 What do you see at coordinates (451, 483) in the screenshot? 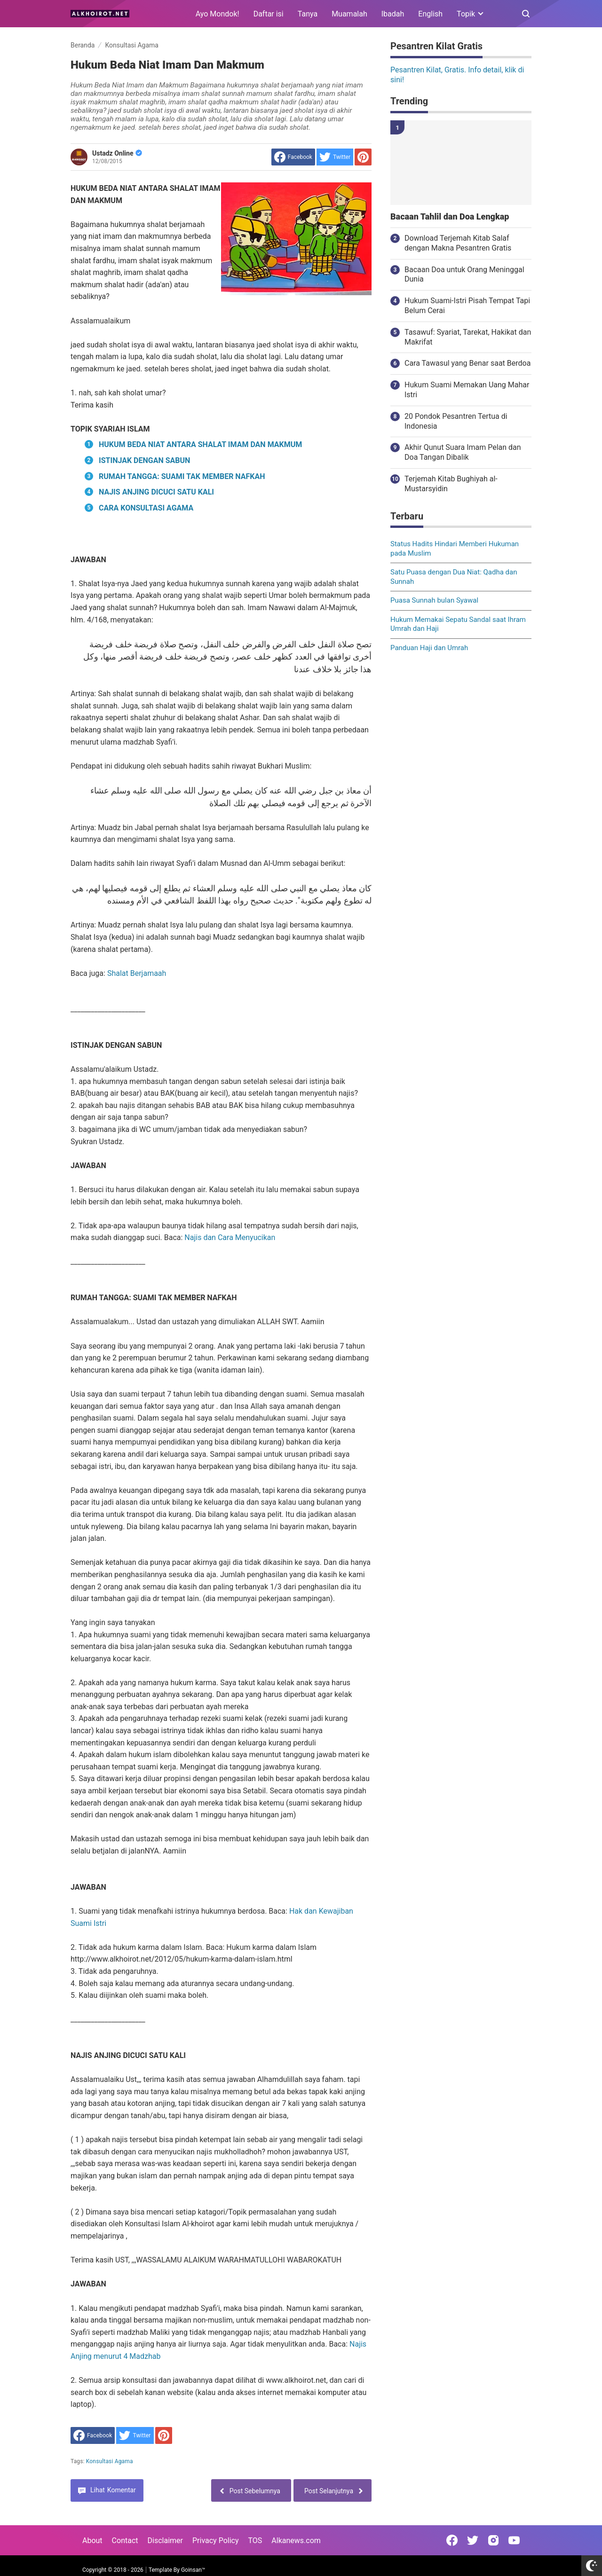
I see `Terjemah Kitab Bughiyah al-Mustarsyidin` at bounding box center [451, 483].